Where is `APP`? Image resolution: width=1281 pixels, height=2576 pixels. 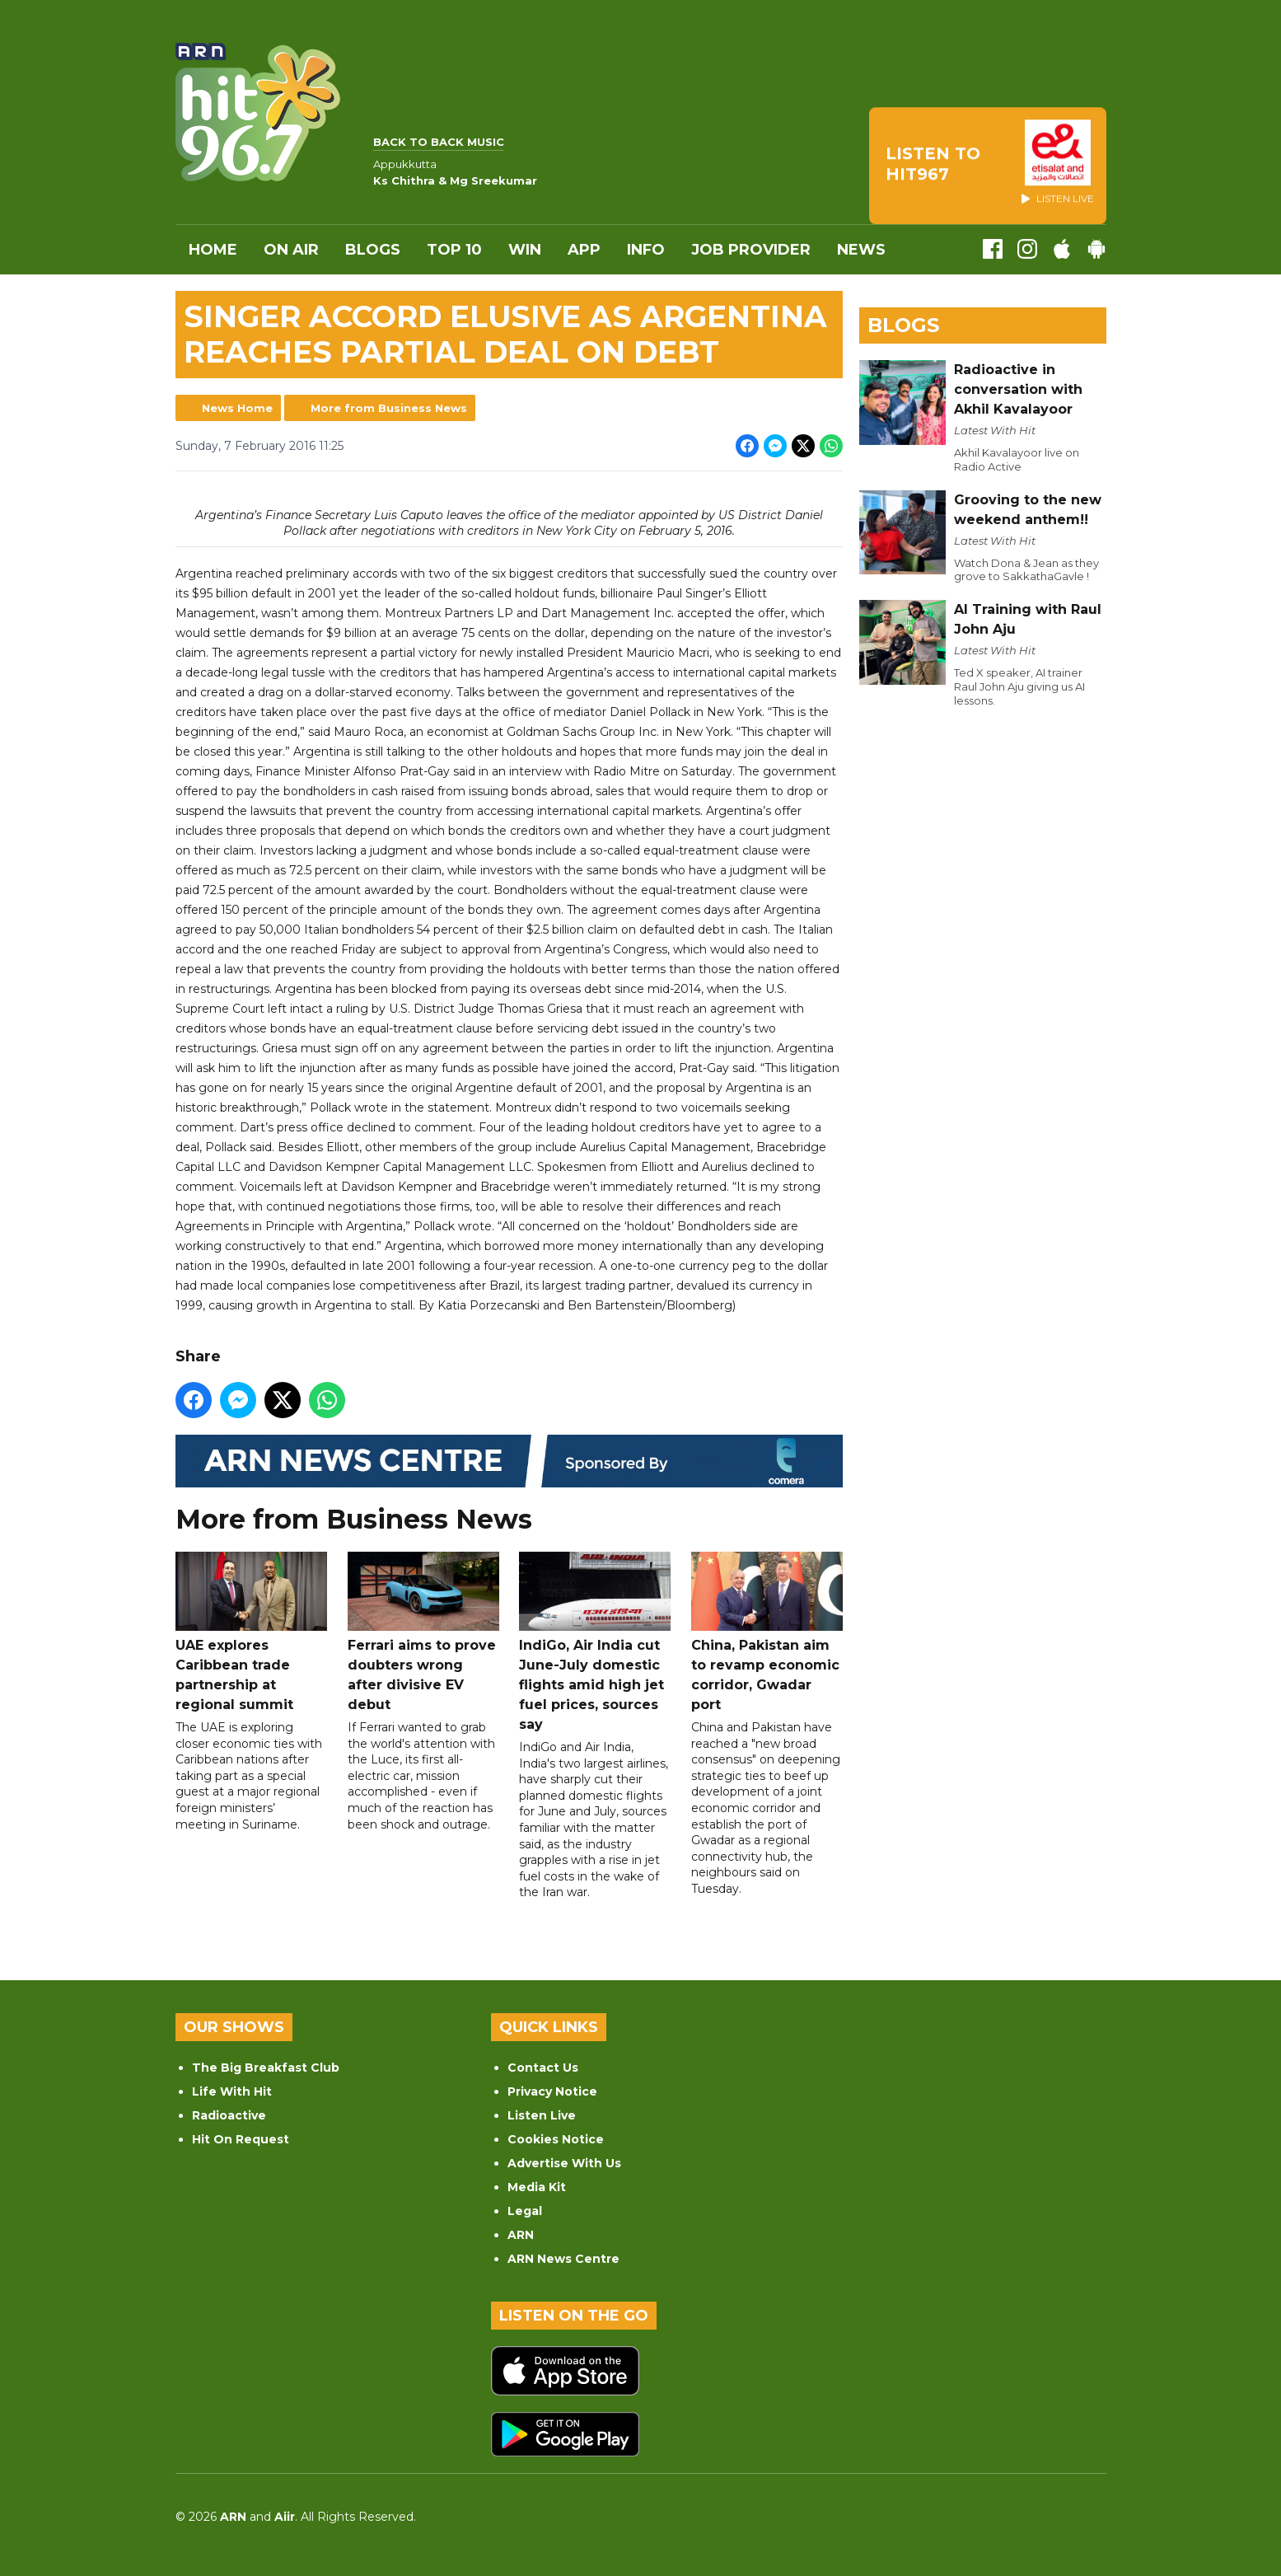
APP is located at coordinates (584, 250).